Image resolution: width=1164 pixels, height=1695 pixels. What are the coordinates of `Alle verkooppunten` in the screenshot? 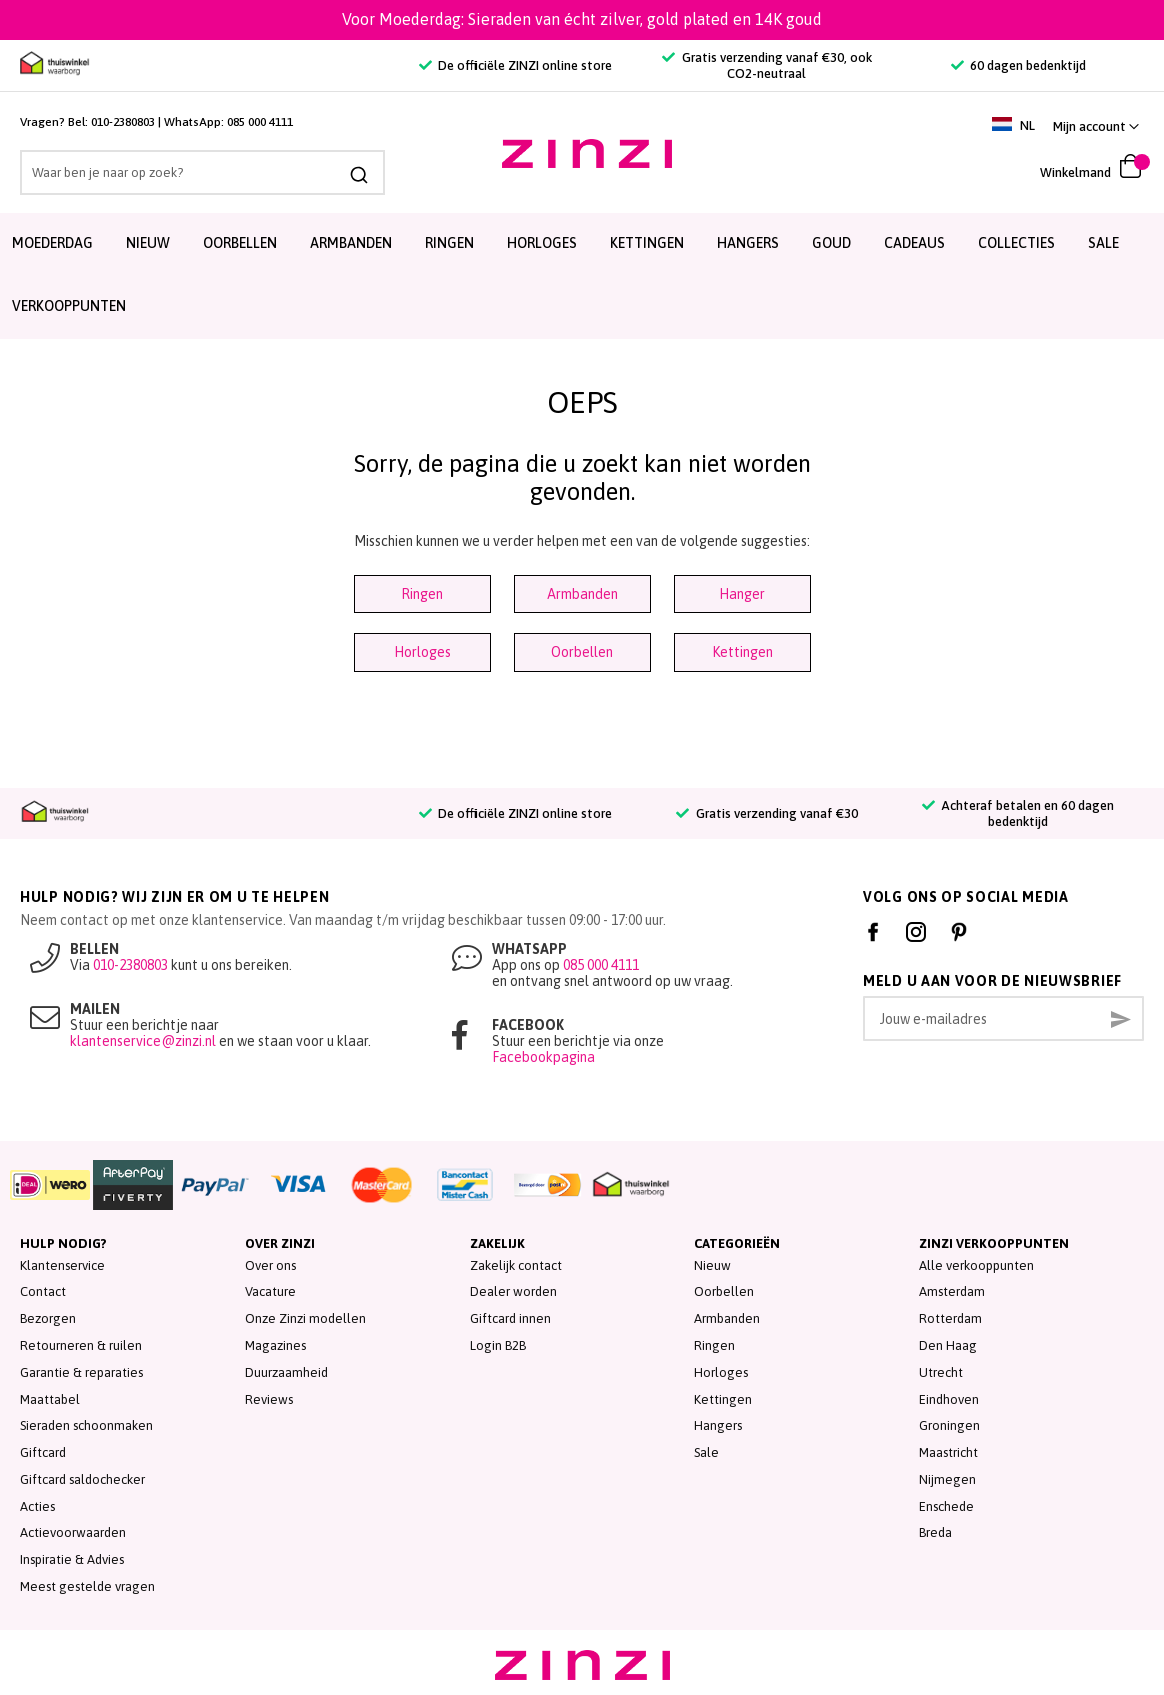 It's located at (976, 1265).